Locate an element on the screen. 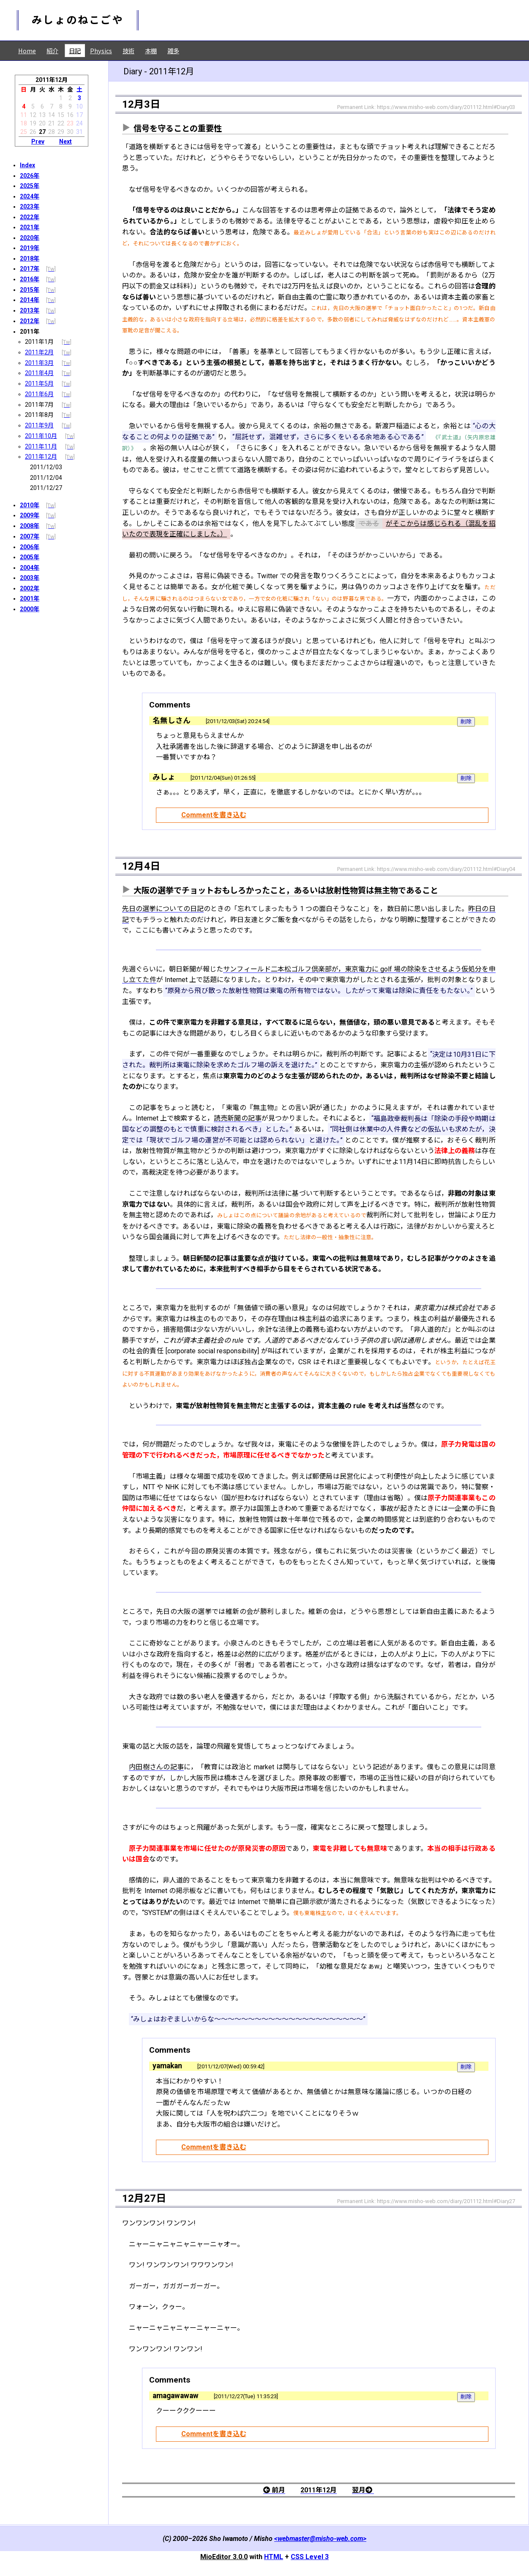  2011年9月 is located at coordinates (39, 425).